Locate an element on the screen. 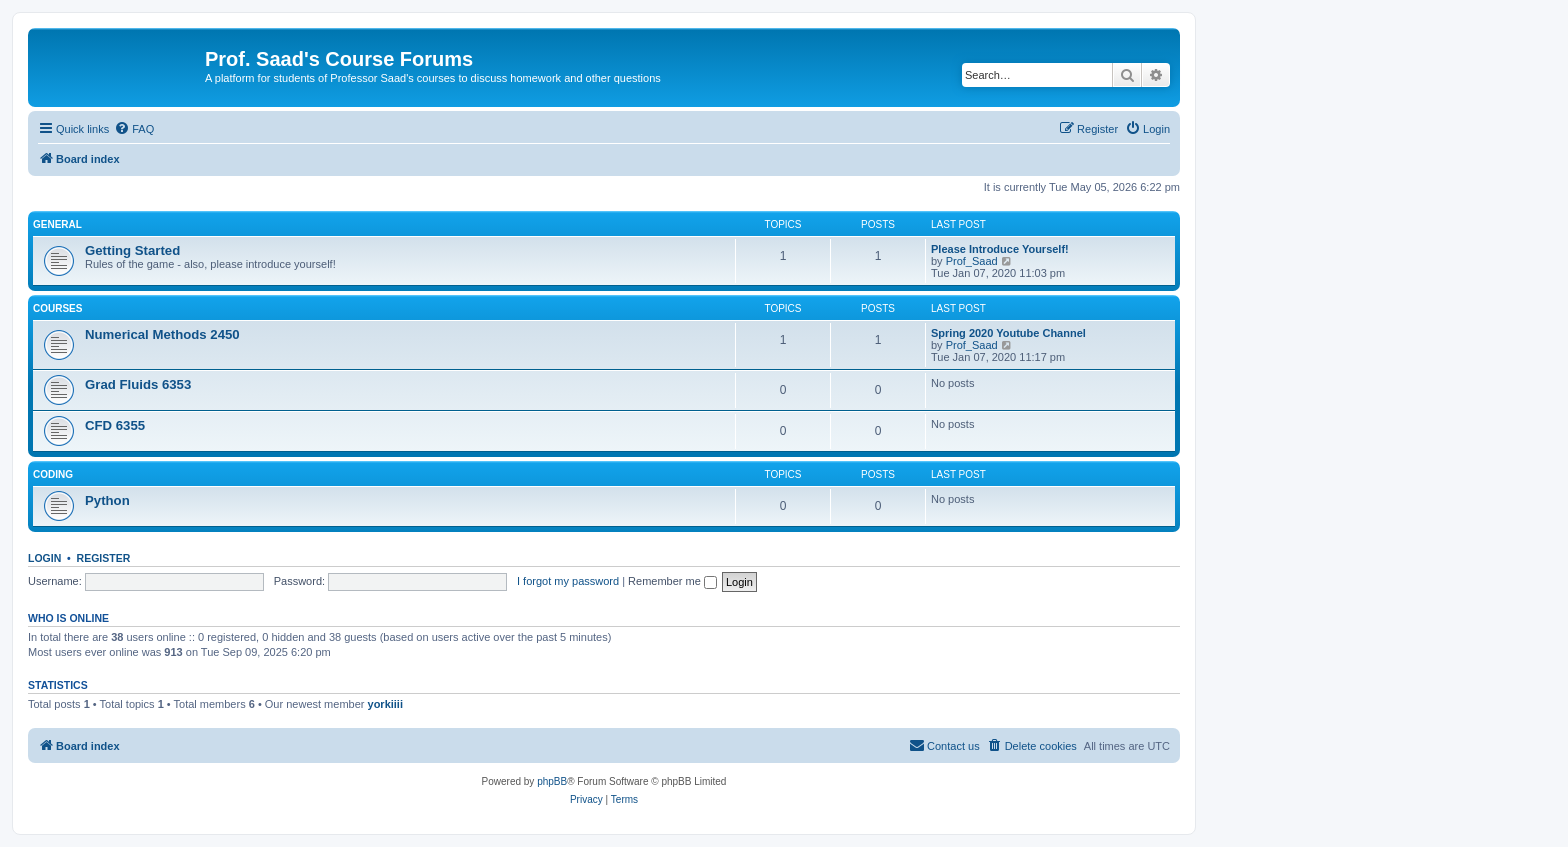 This screenshot has width=1568, height=847. Login is located at coordinates (44, 558).